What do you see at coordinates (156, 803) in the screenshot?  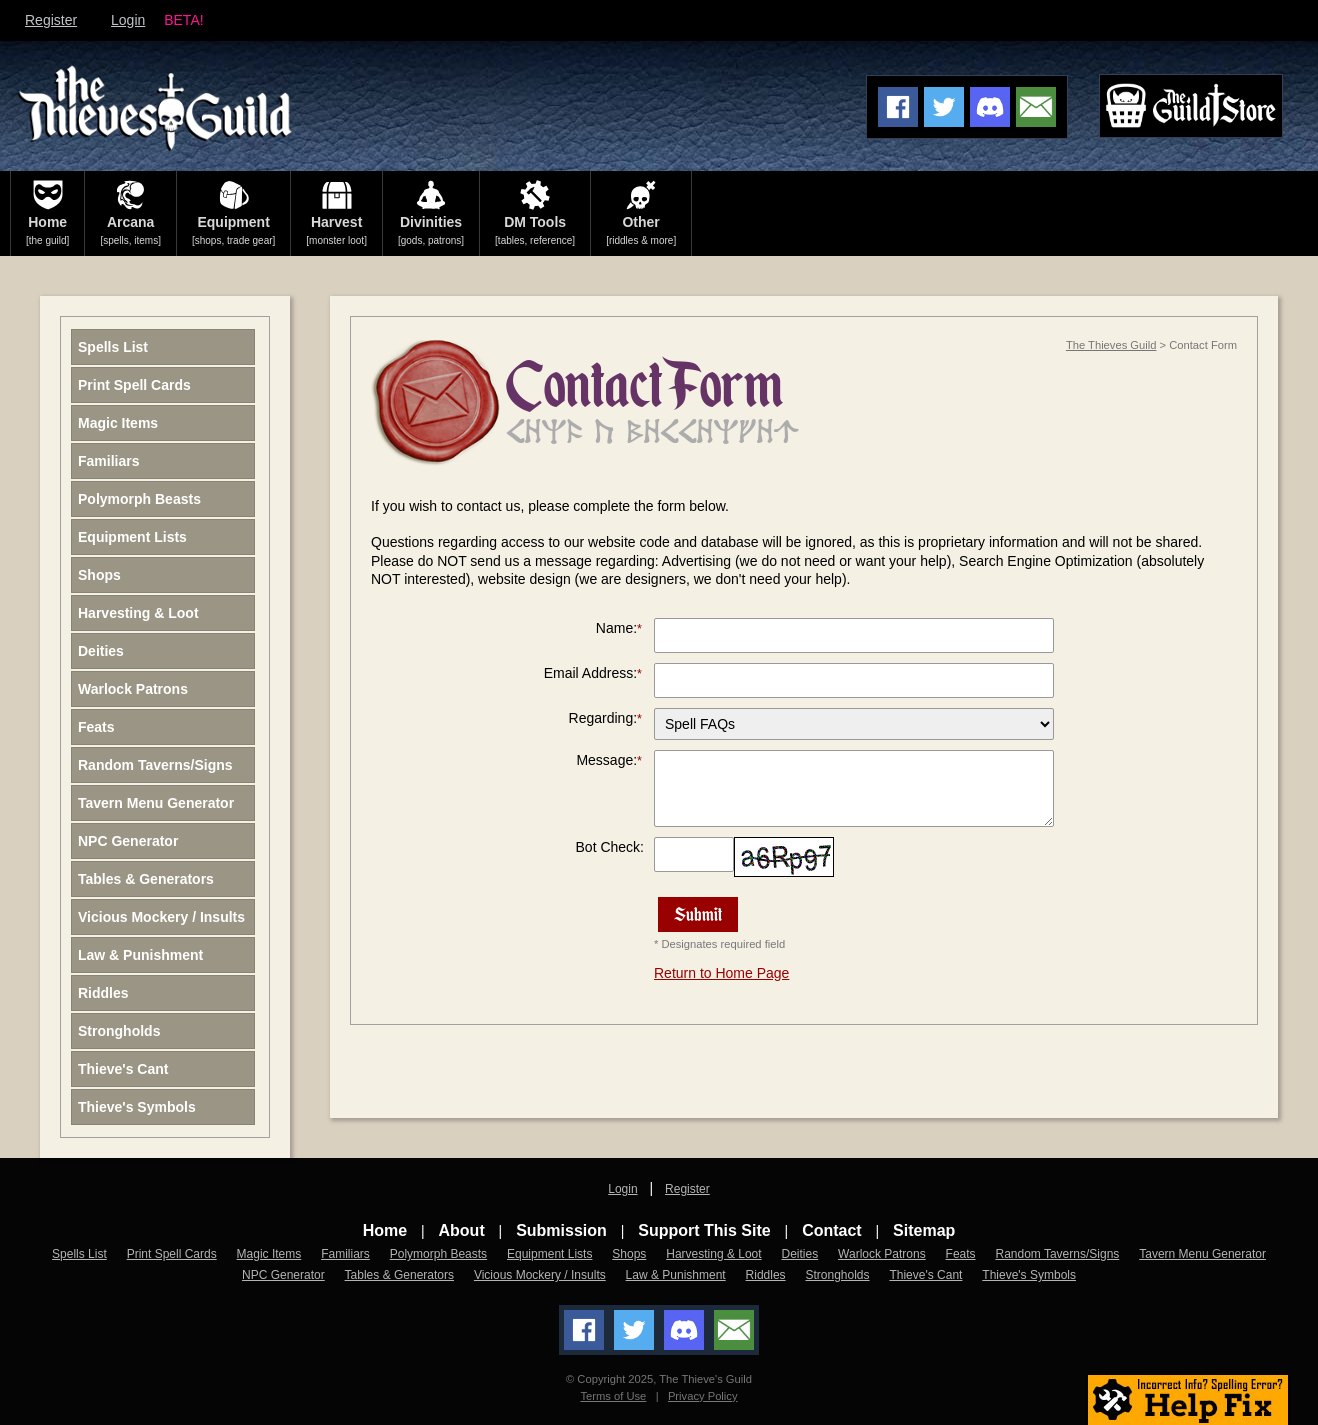 I see `Tavern Menu Generator` at bounding box center [156, 803].